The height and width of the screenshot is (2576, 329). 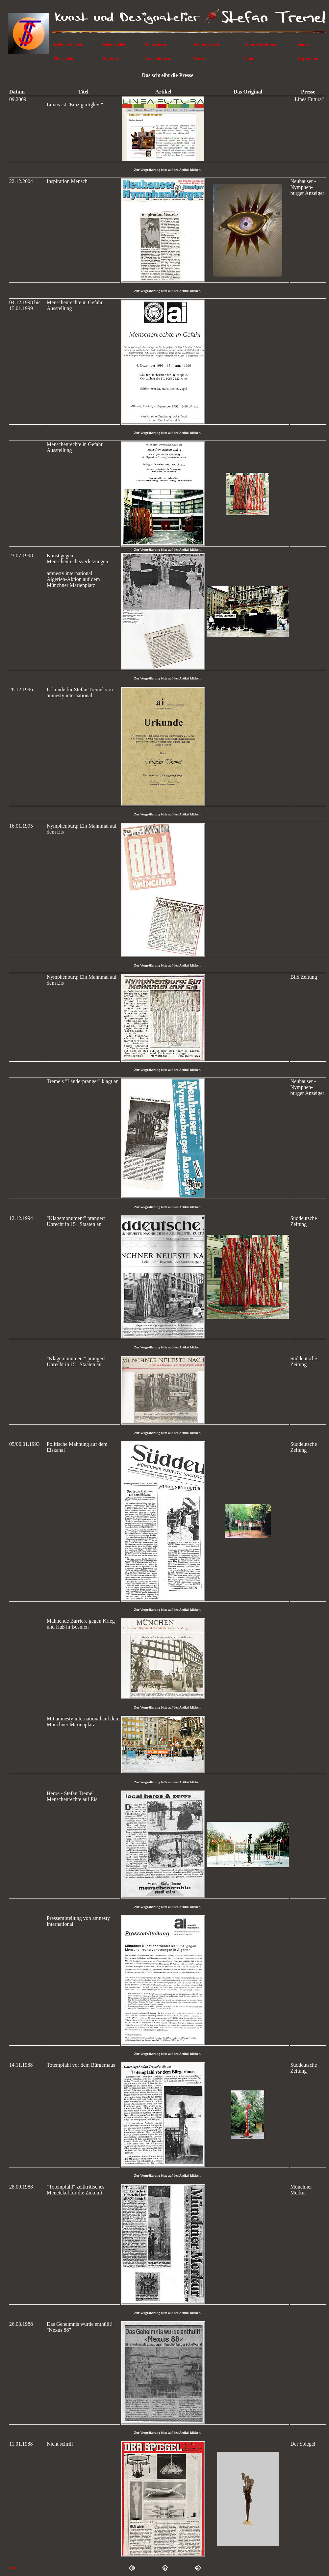 What do you see at coordinates (248, 58) in the screenshot?
I see `Links` at bounding box center [248, 58].